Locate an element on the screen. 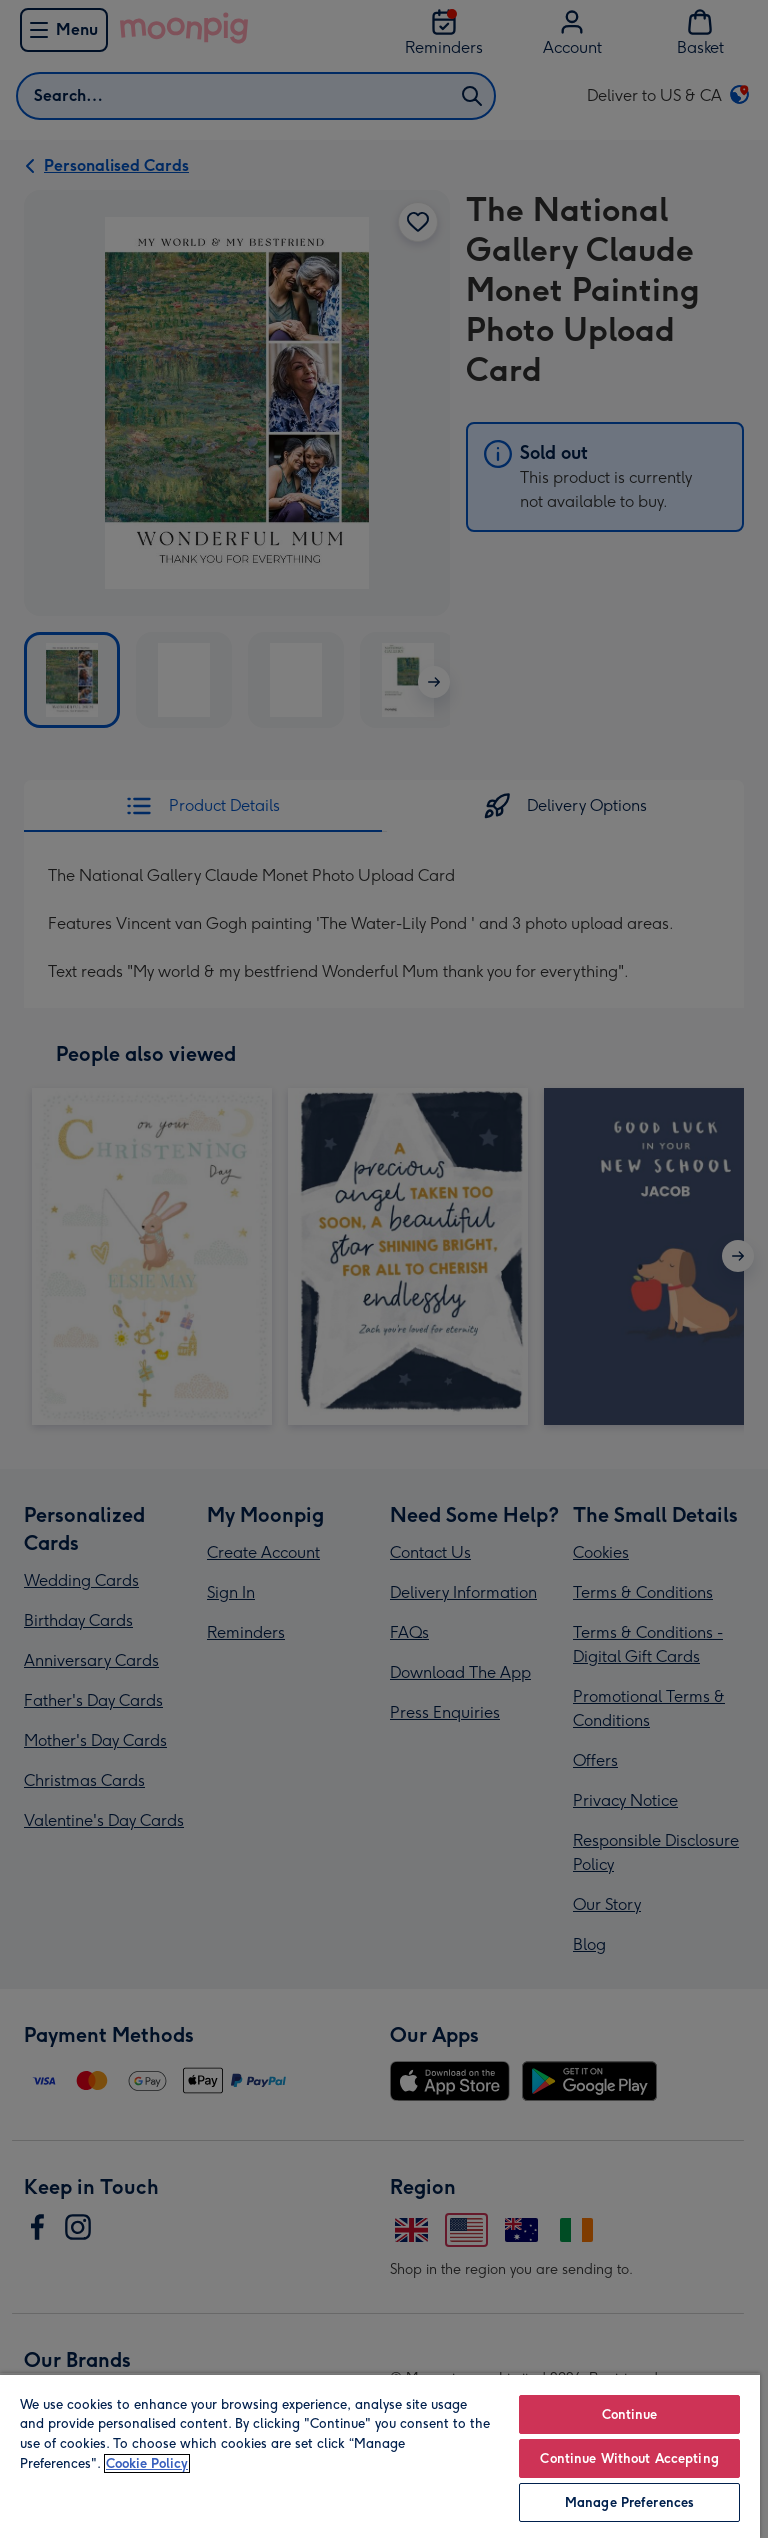  Cookie Policy [More information about your privacy, opens in a new tab] is located at coordinates (147, 2463).